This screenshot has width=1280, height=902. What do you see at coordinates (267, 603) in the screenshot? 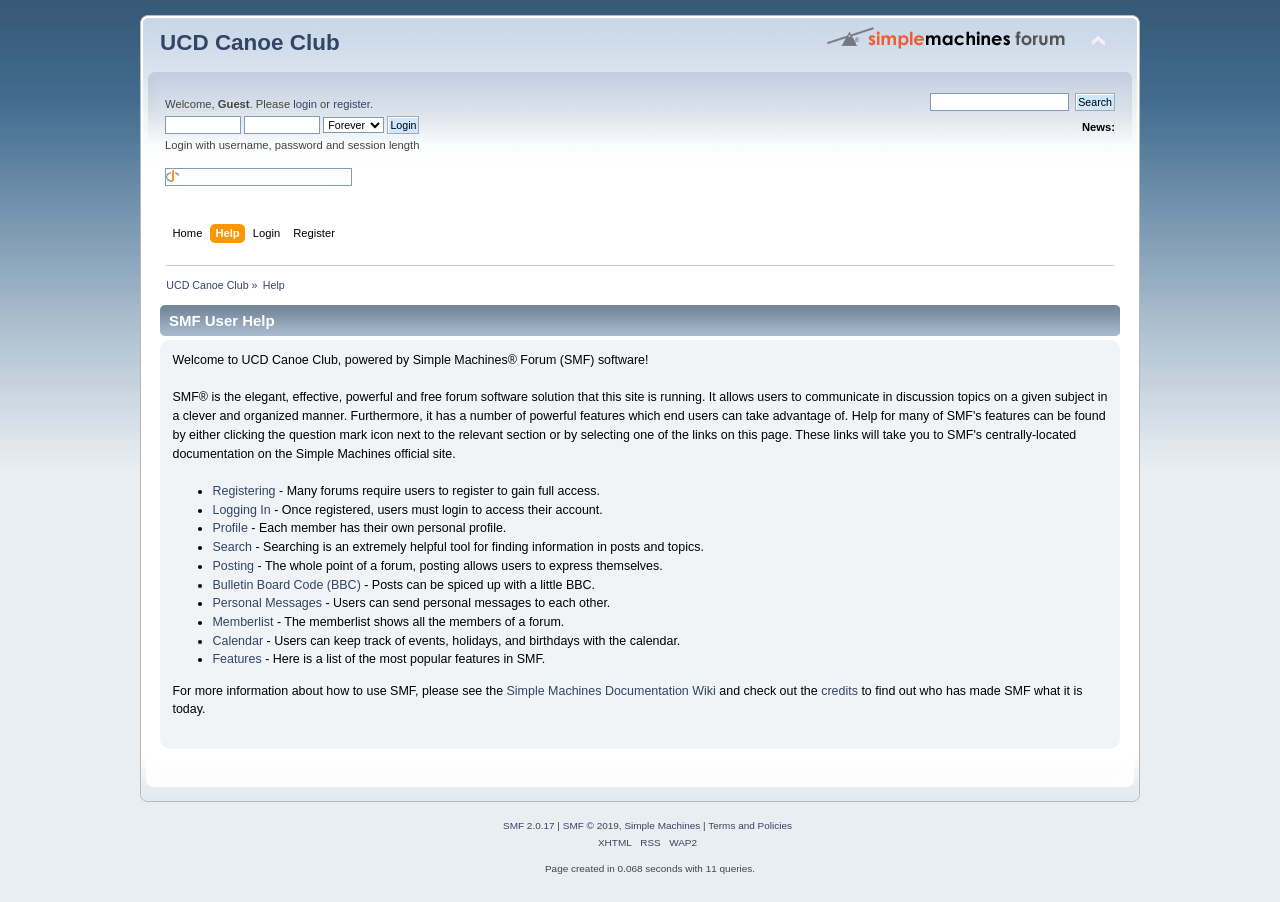
I see `Personal Messages` at bounding box center [267, 603].